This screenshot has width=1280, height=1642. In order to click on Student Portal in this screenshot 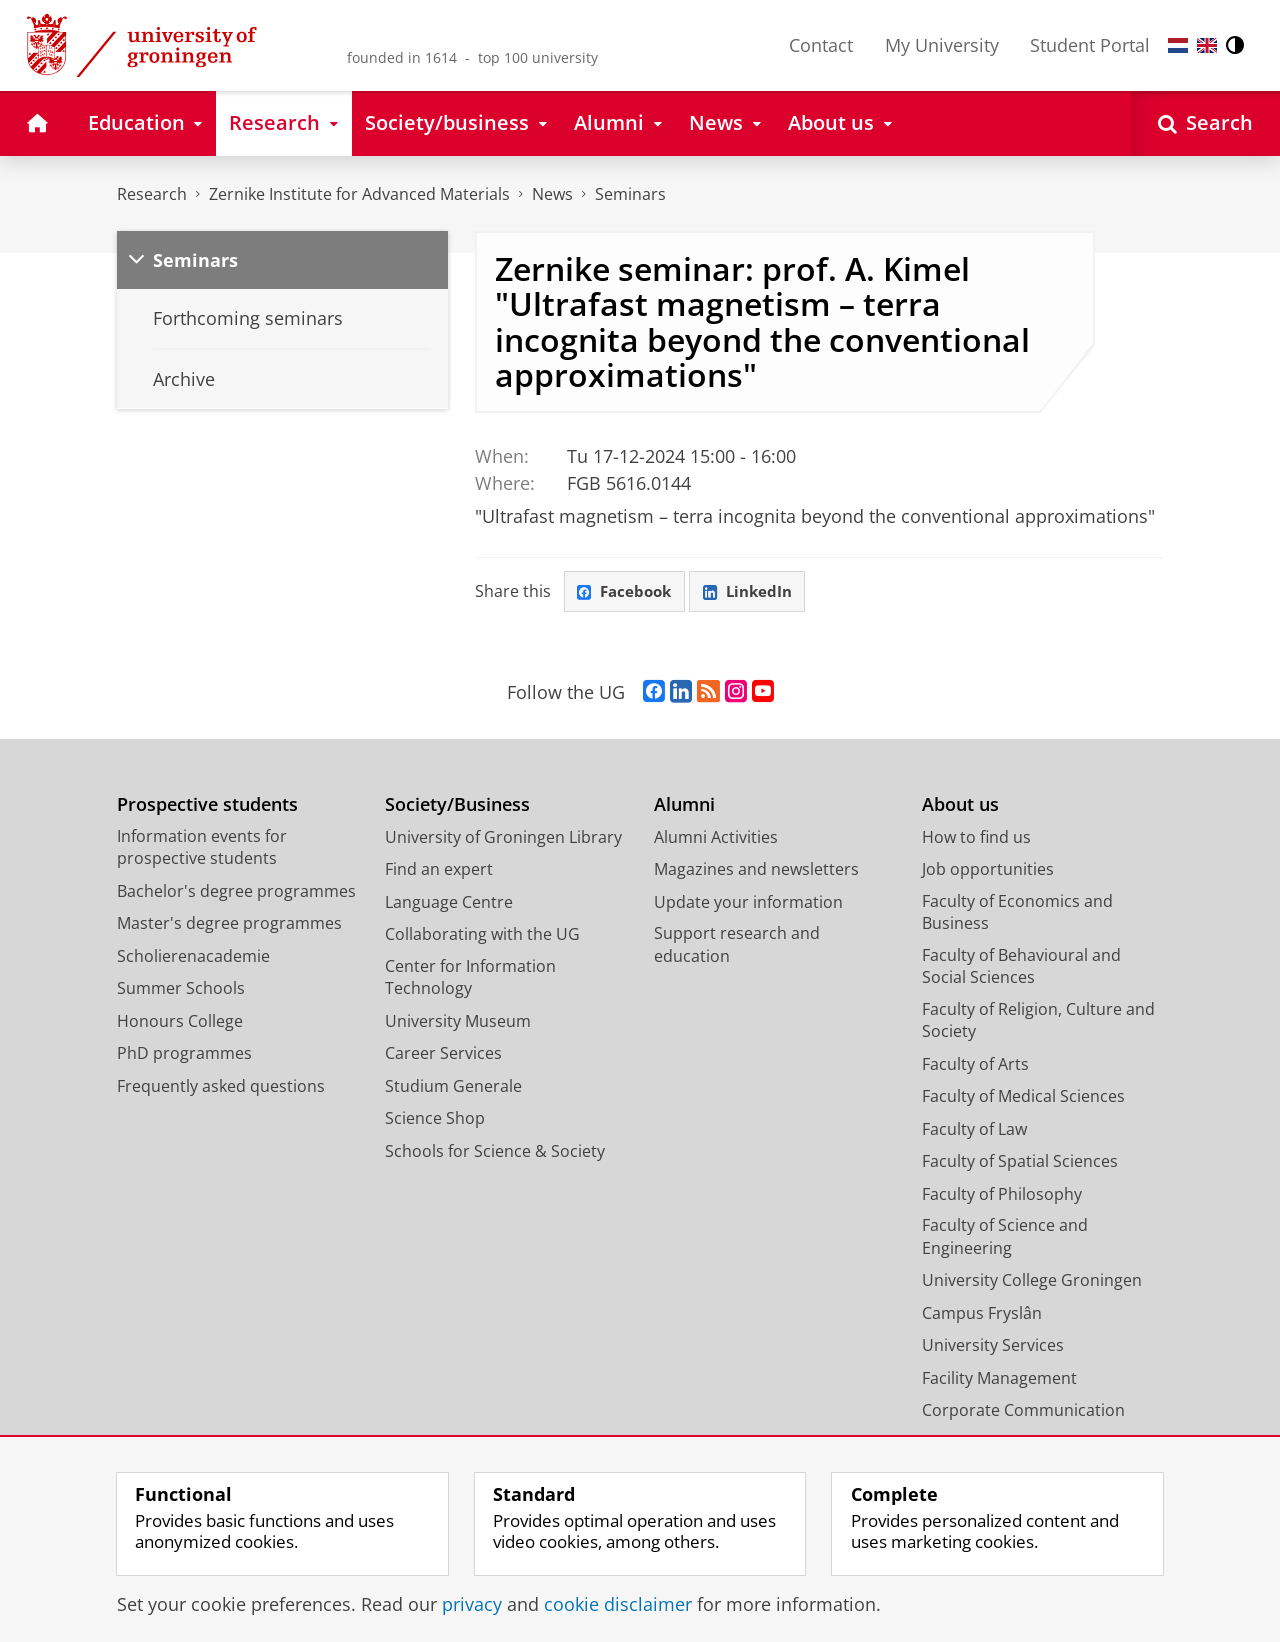, I will do `click(1090, 45)`.